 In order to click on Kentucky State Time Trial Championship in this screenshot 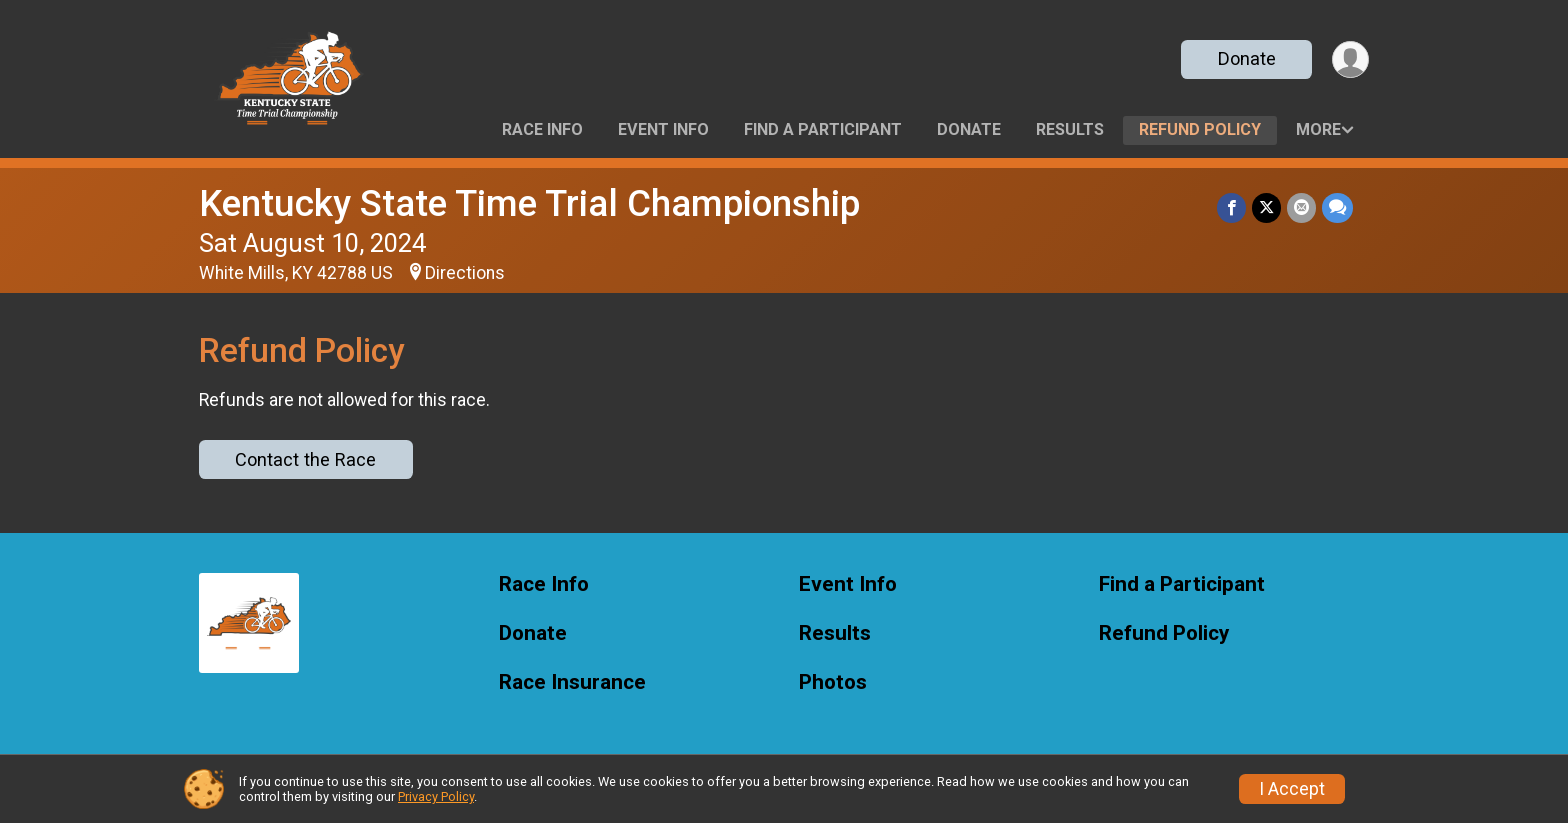, I will do `click(529, 203)`.